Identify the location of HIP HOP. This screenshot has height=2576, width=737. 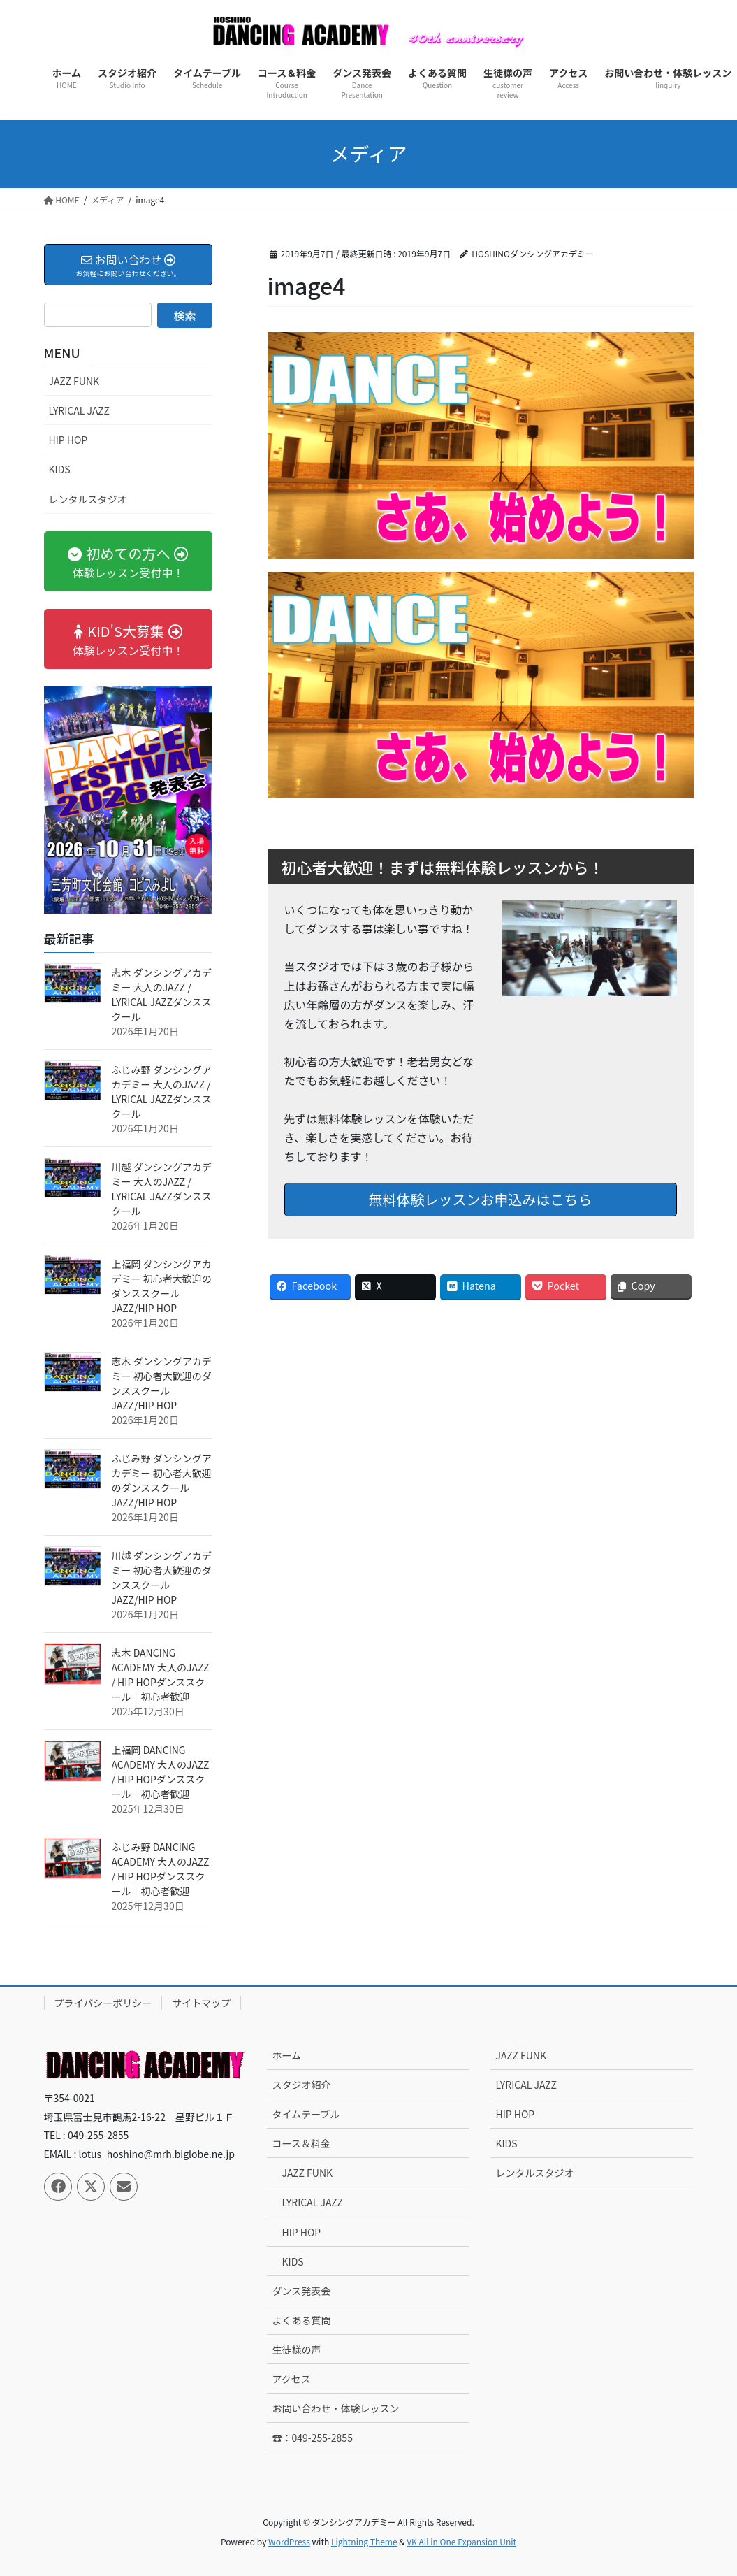
(68, 440).